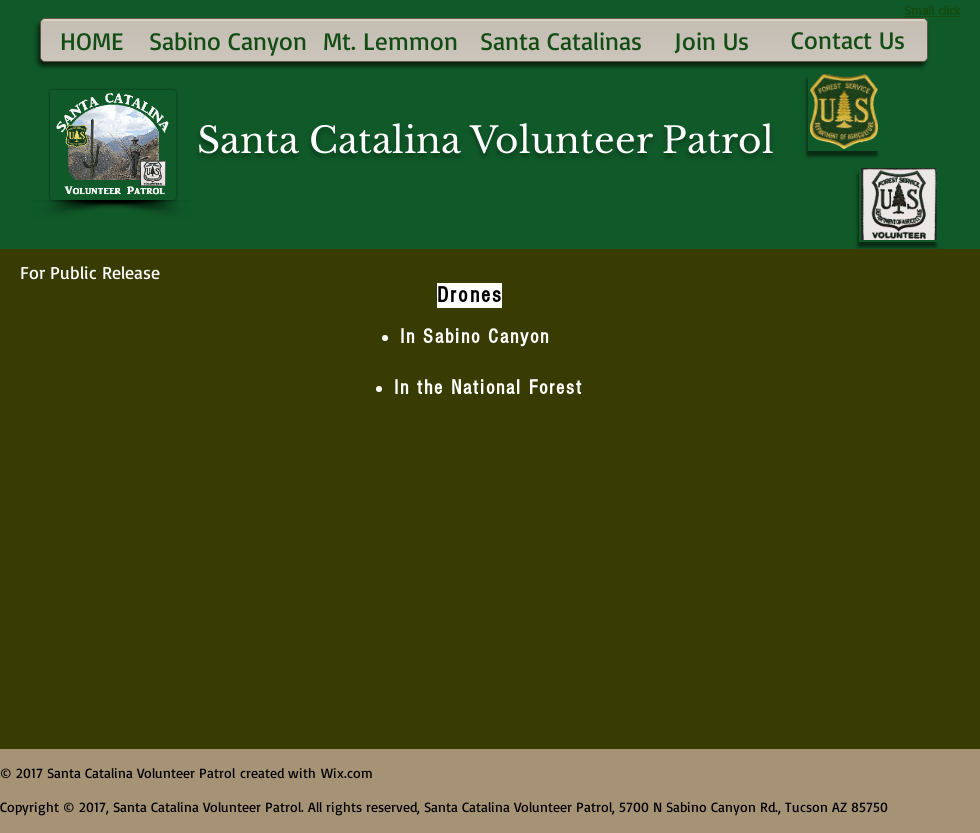  What do you see at coordinates (390, 40) in the screenshot?
I see `[Mt. Lemmon]` at bounding box center [390, 40].